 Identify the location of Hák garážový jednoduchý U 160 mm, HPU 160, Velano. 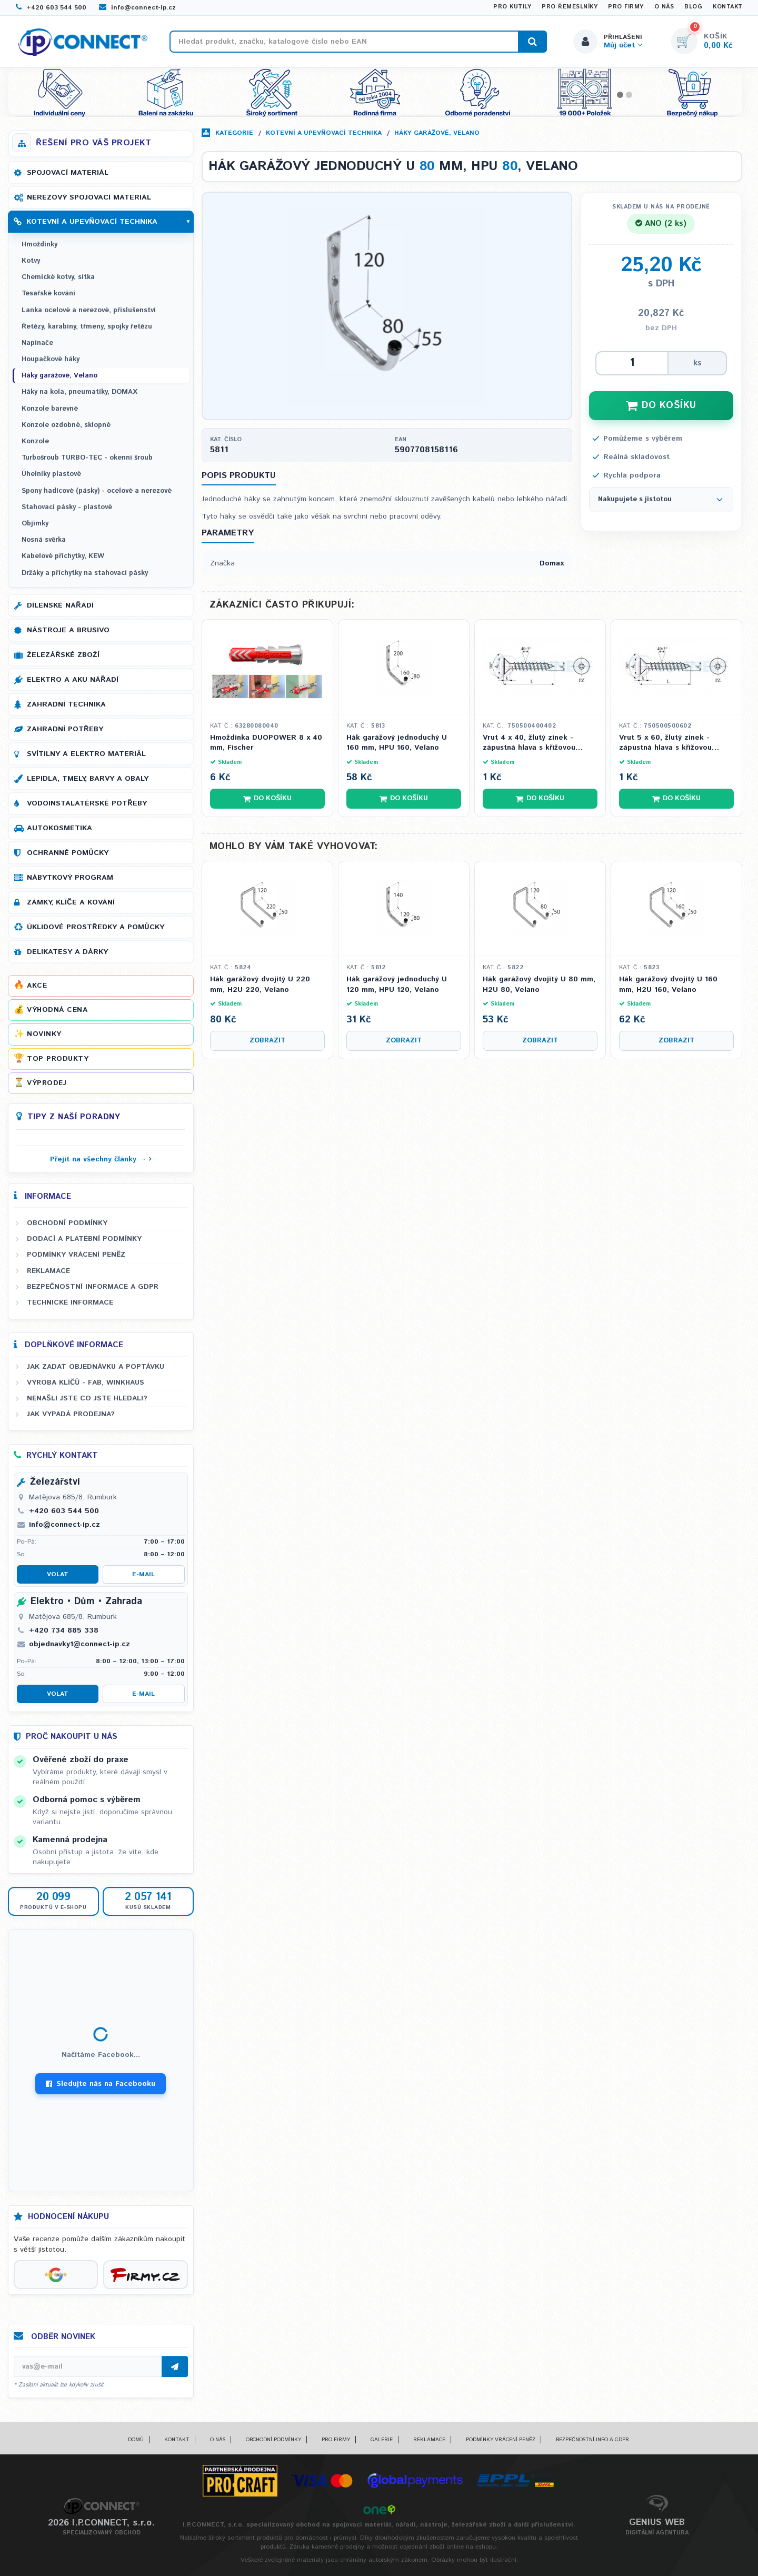
(396, 743).